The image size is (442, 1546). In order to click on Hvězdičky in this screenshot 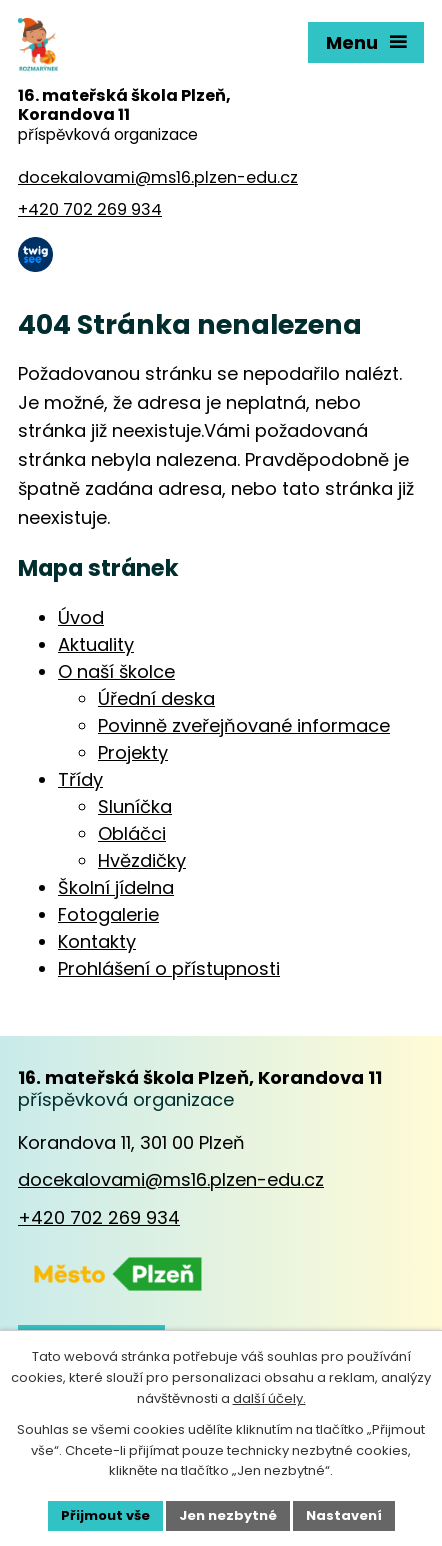, I will do `click(142, 860)`.